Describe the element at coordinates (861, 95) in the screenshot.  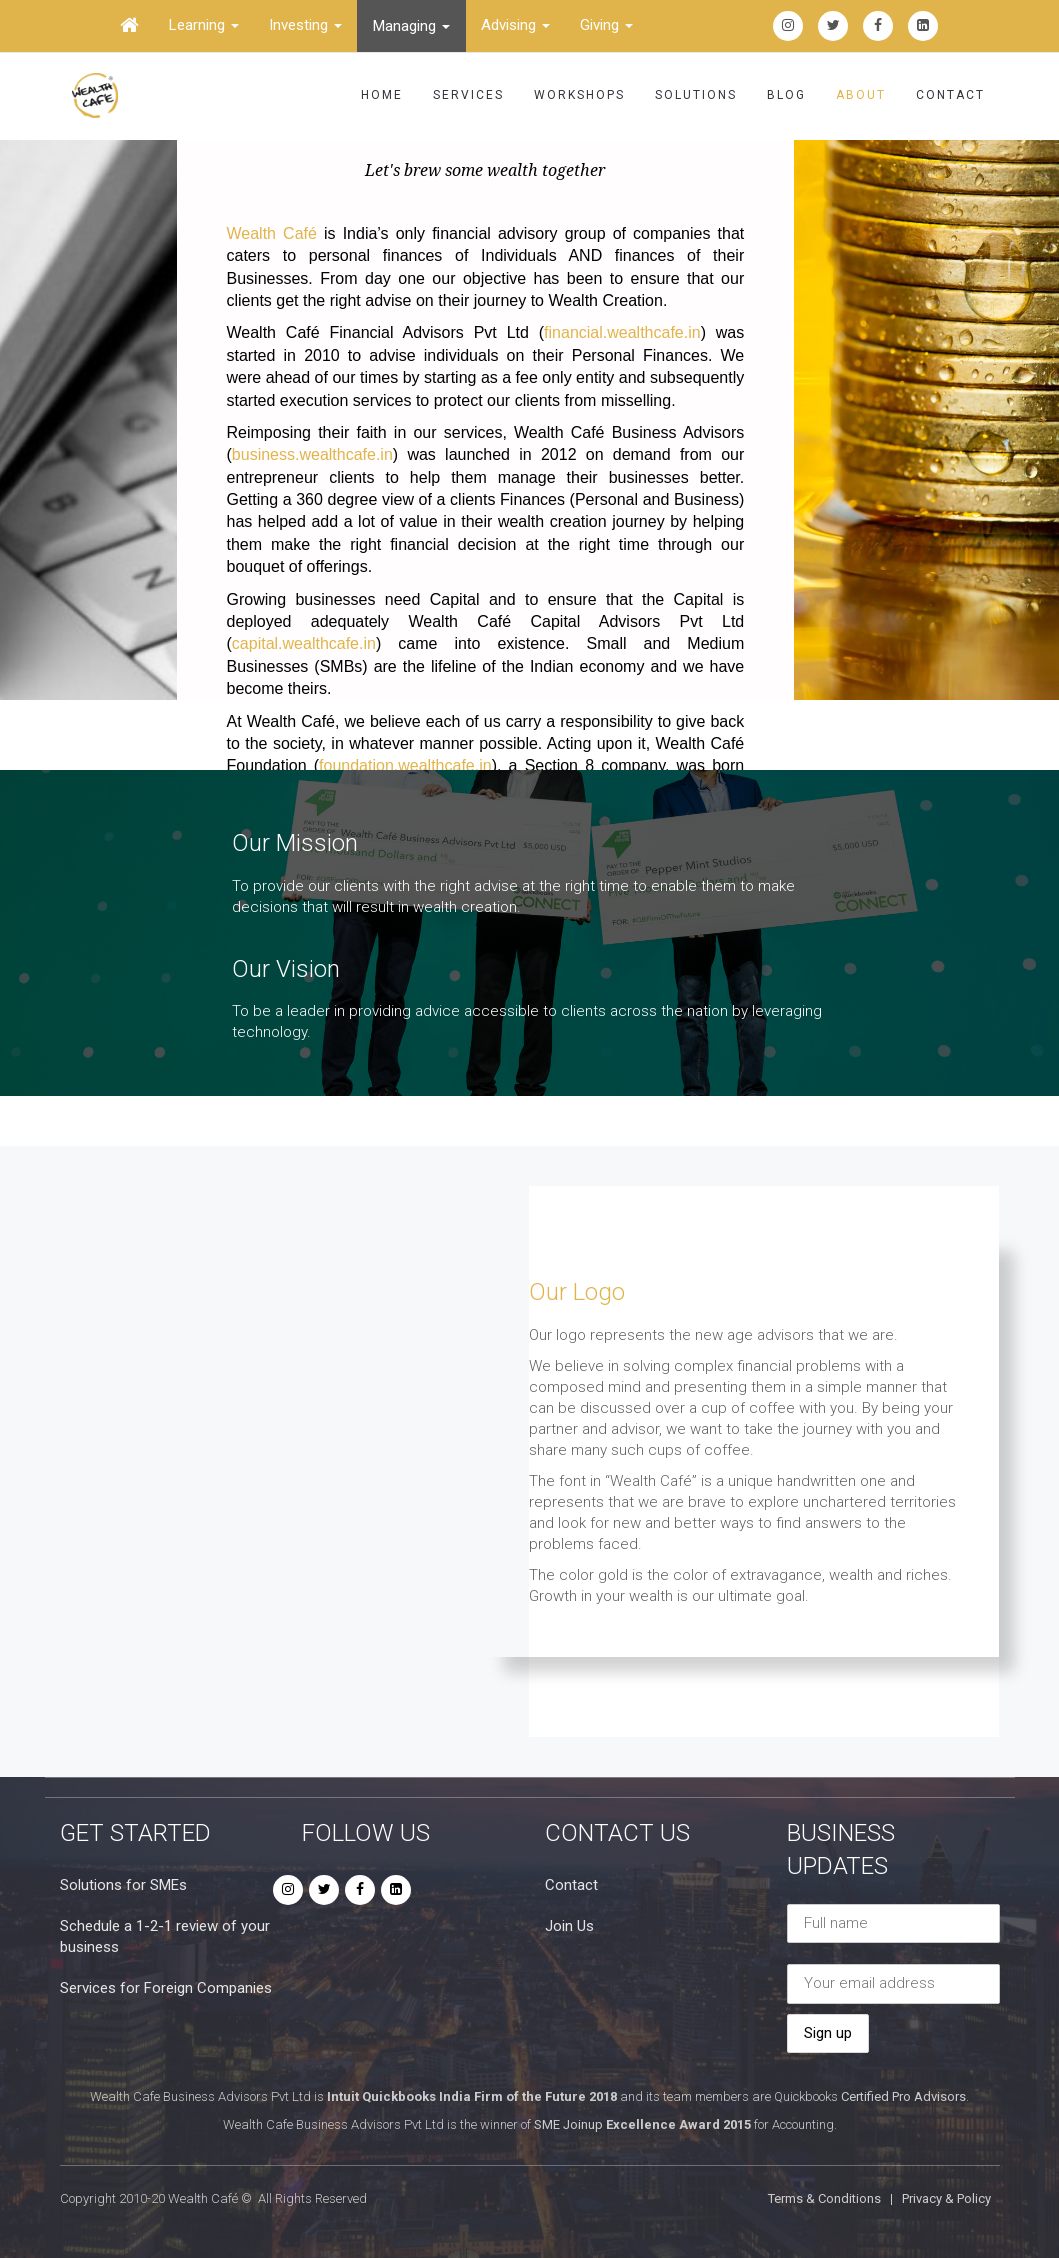
I see `About` at that location.